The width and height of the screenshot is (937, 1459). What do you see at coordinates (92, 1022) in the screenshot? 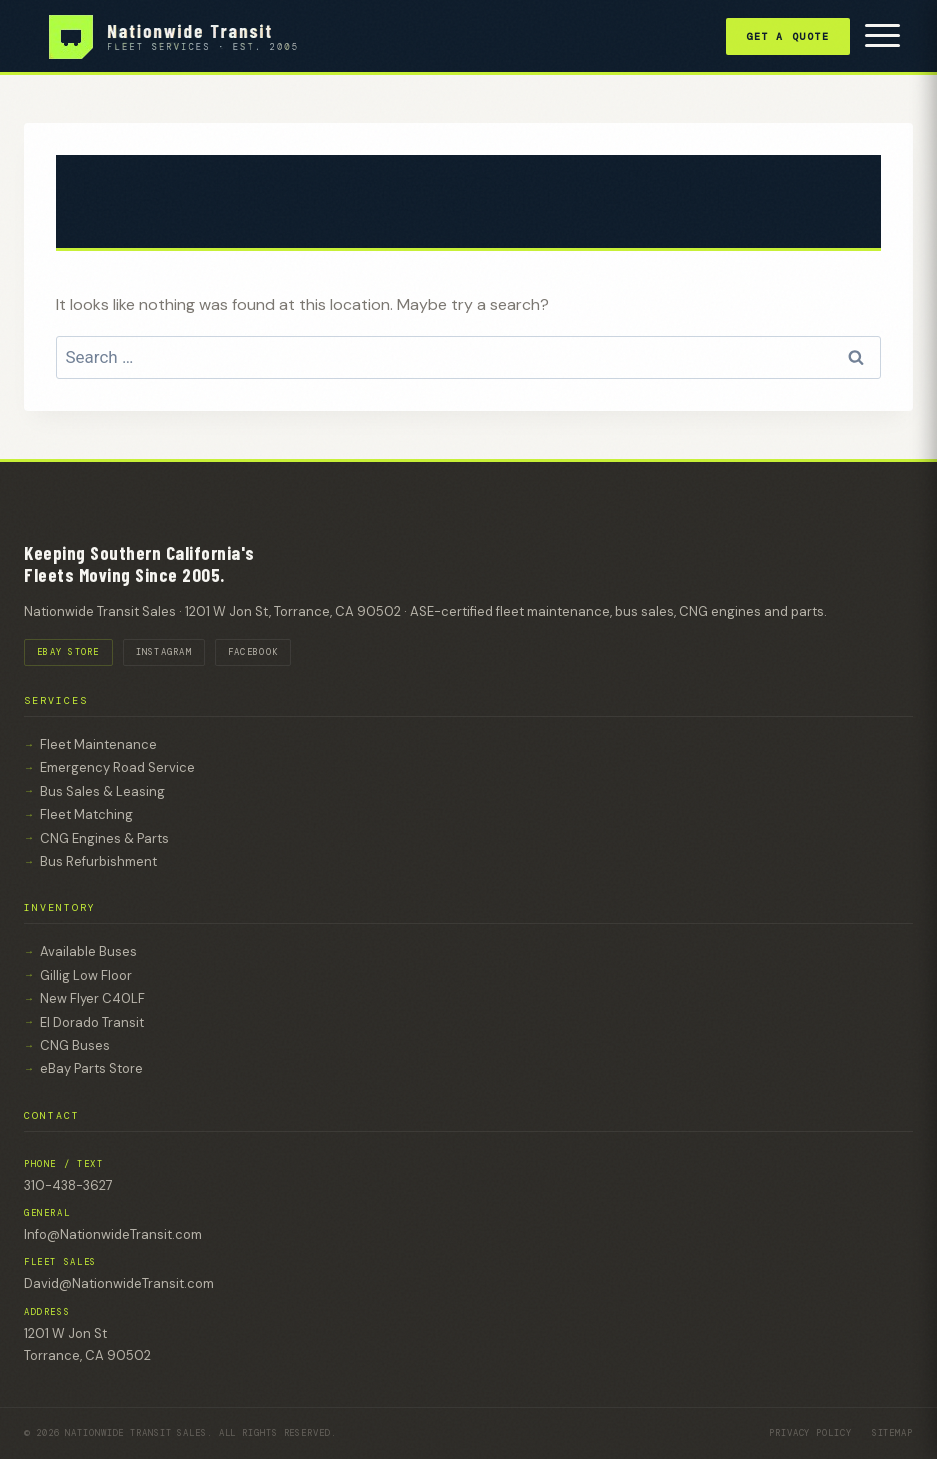
I see `El Dorado Transit` at bounding box center [92, 1022].